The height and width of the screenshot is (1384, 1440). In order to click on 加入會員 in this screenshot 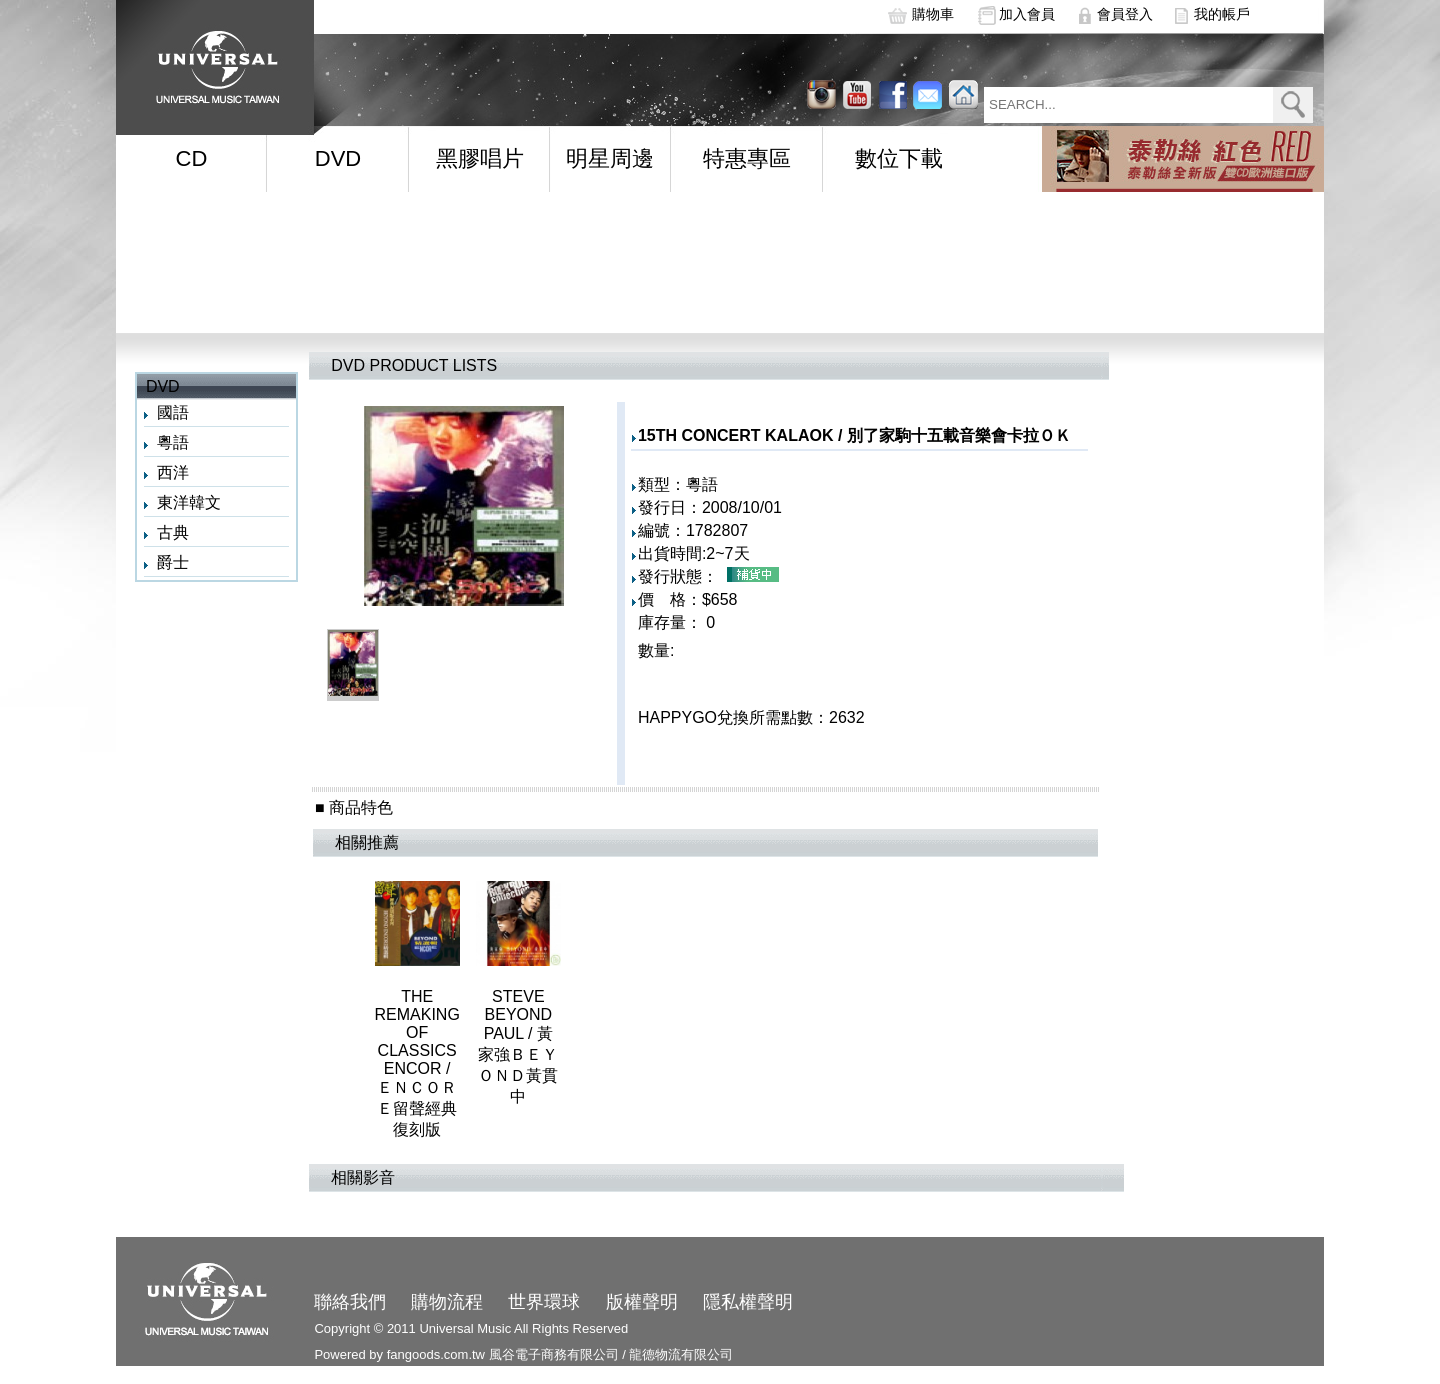, I will do `click(1027, 14)`.